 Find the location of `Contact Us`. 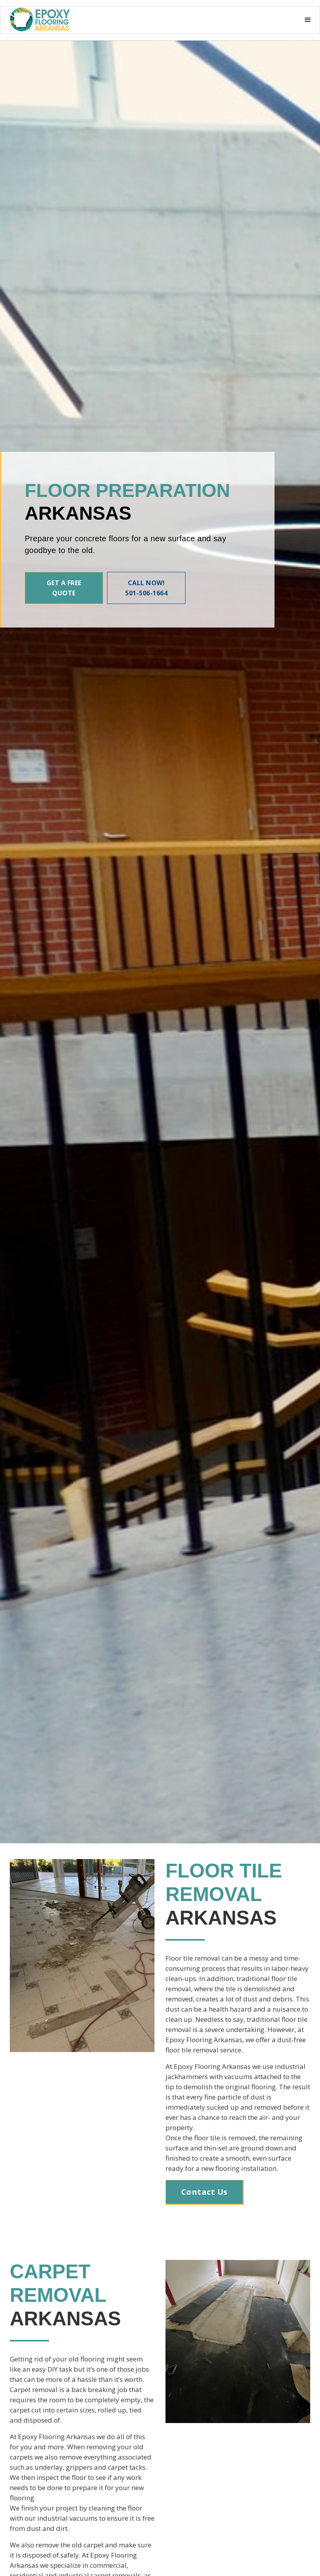

Contact Us is located at coordinates (204, 2192).